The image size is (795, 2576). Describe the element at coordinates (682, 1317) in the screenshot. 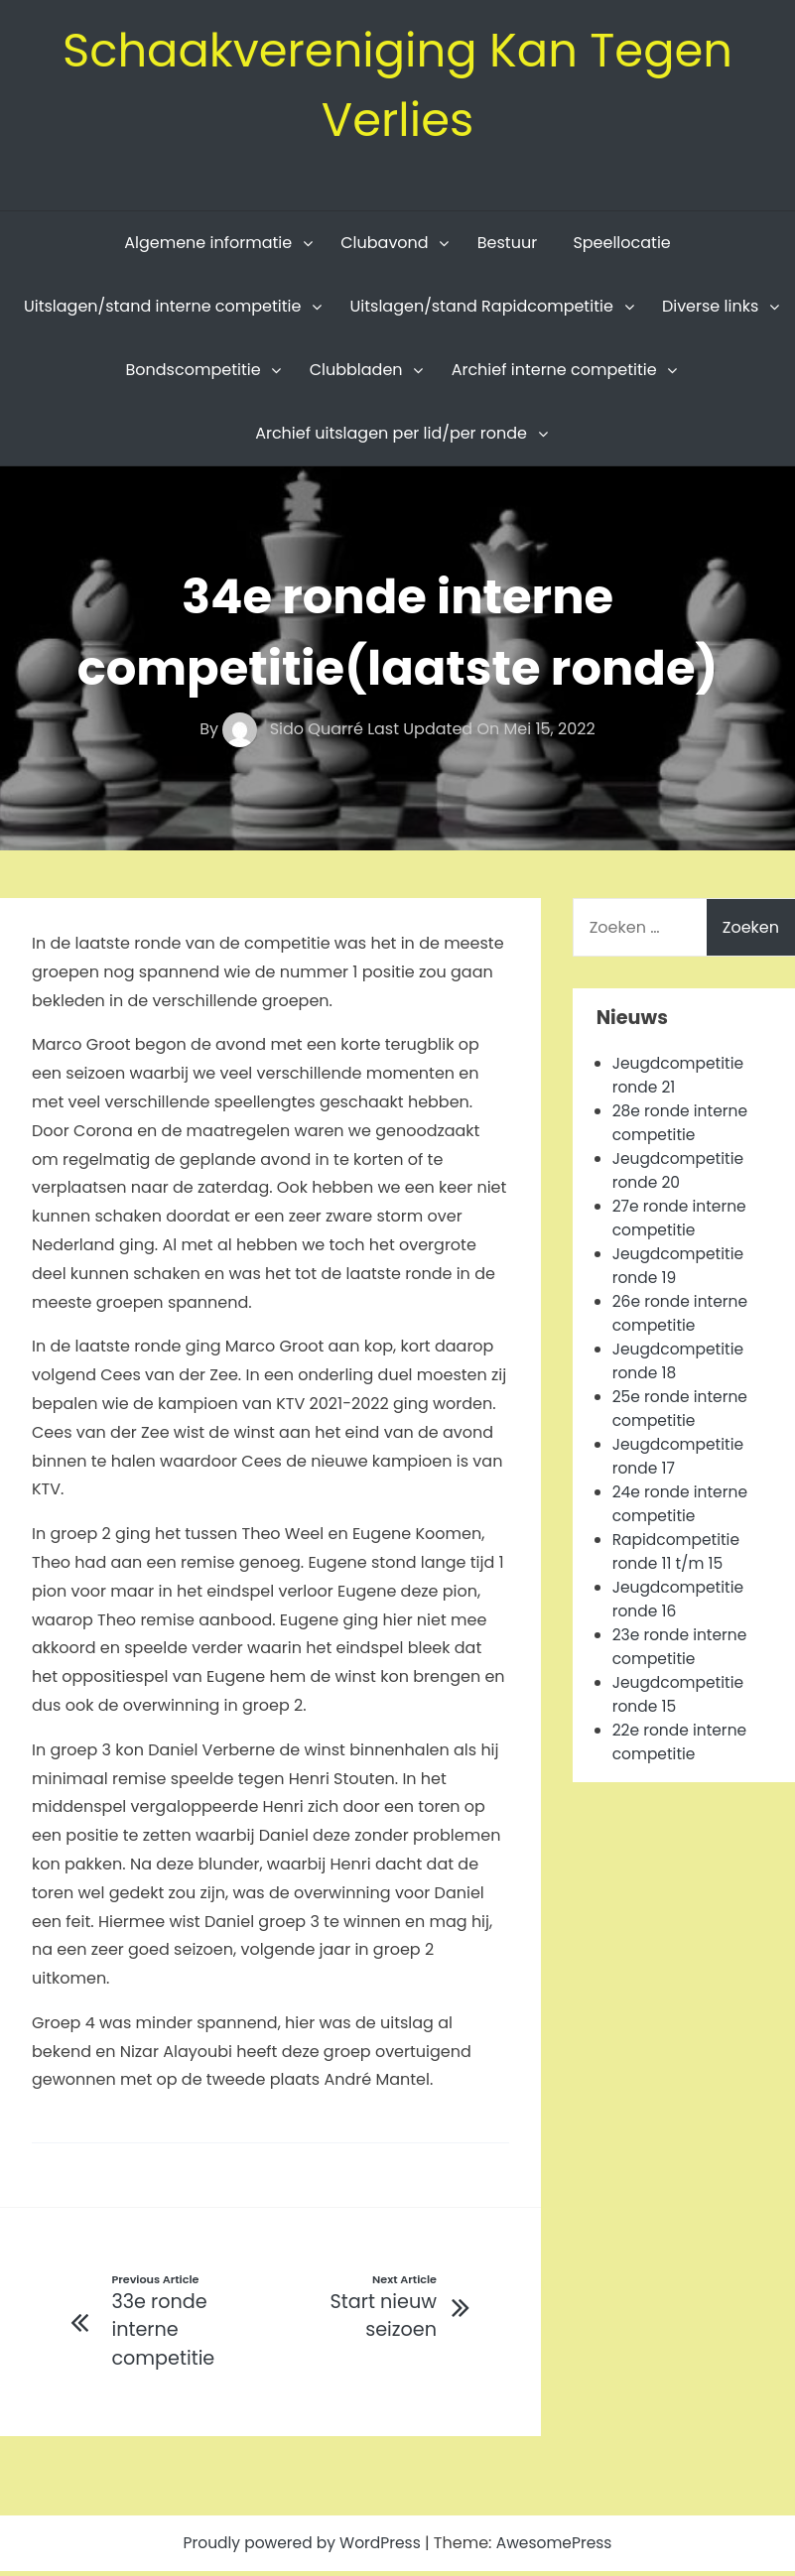

I see `26e ronde interne competitie` at that location.